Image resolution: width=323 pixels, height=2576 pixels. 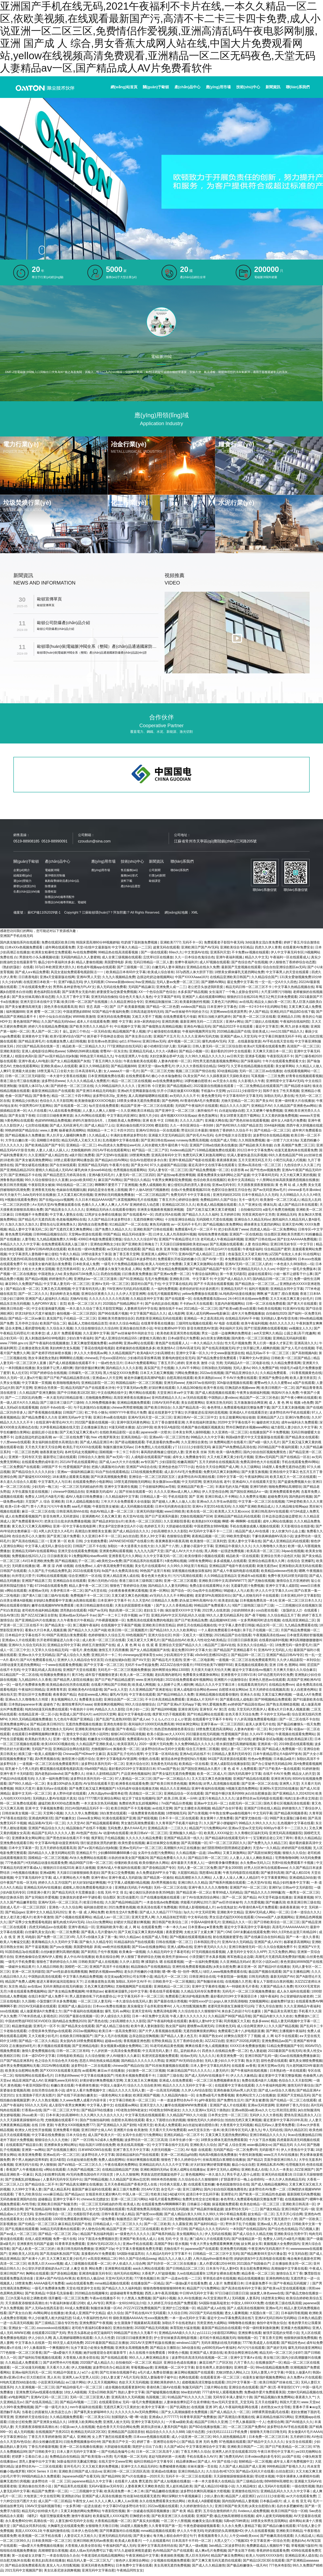 What do you see at coordinates (259, 1400) in the screenshot?
I see `精品国产一区二区三区色欲` at bounding box center [259, 1400].